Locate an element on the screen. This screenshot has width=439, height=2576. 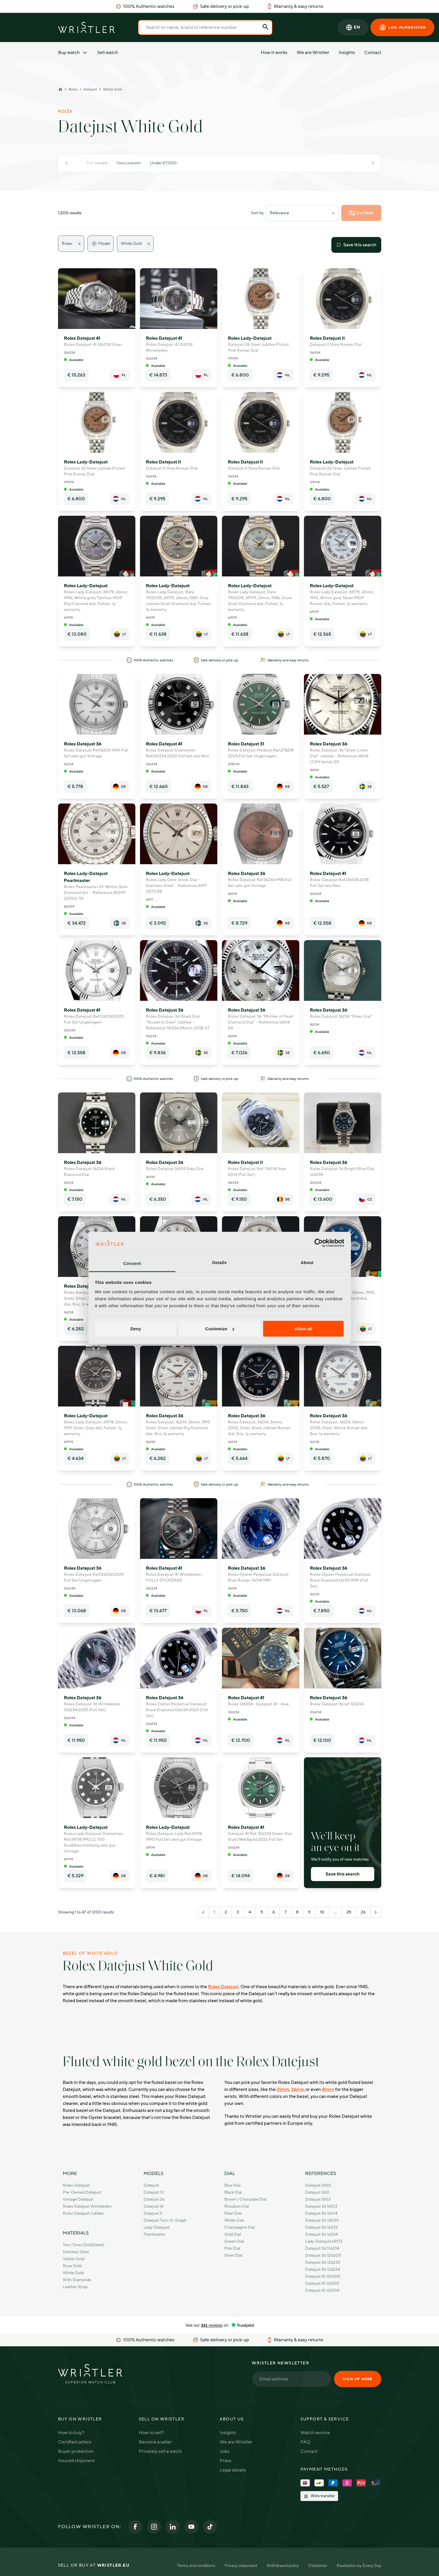
Datejust is located at coordinates (90, 89).